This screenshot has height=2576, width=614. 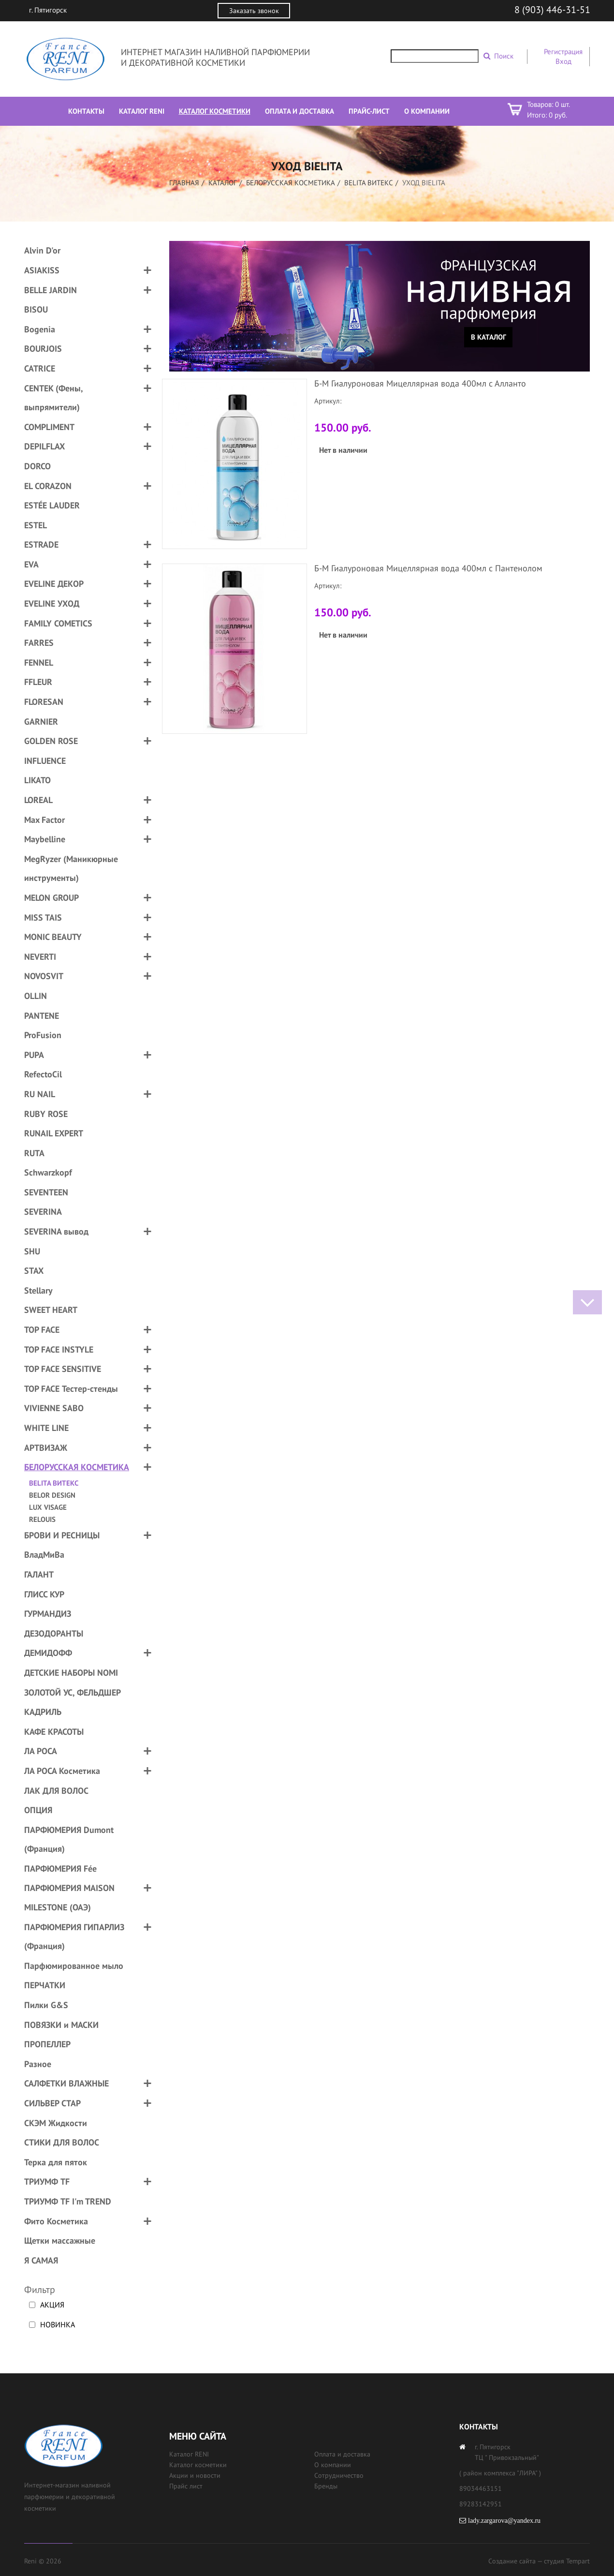 I want to click on FENNEL, so click(x=38, y=662).